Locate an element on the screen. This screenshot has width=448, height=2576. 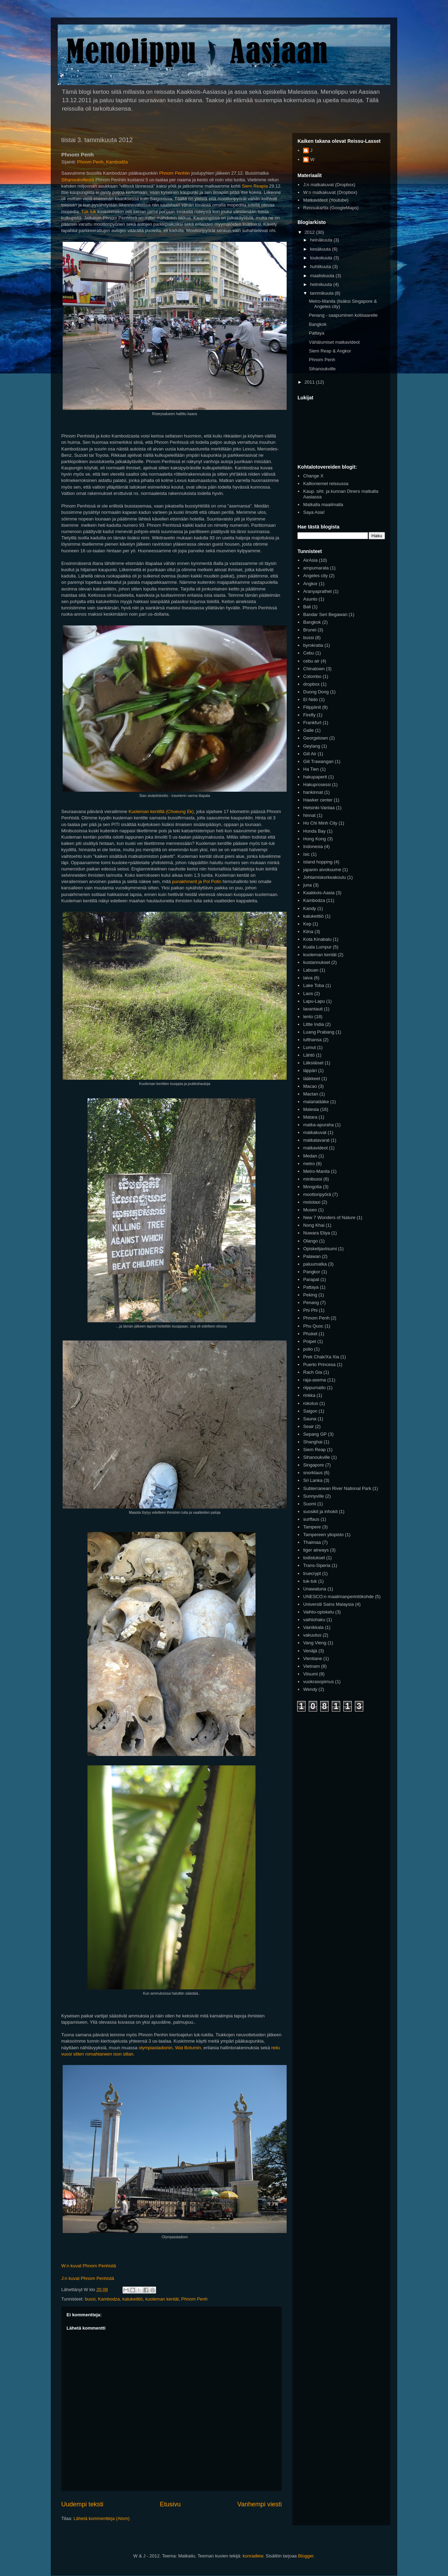
Bandar Seri Begawan is located at coordinates (325, 614).